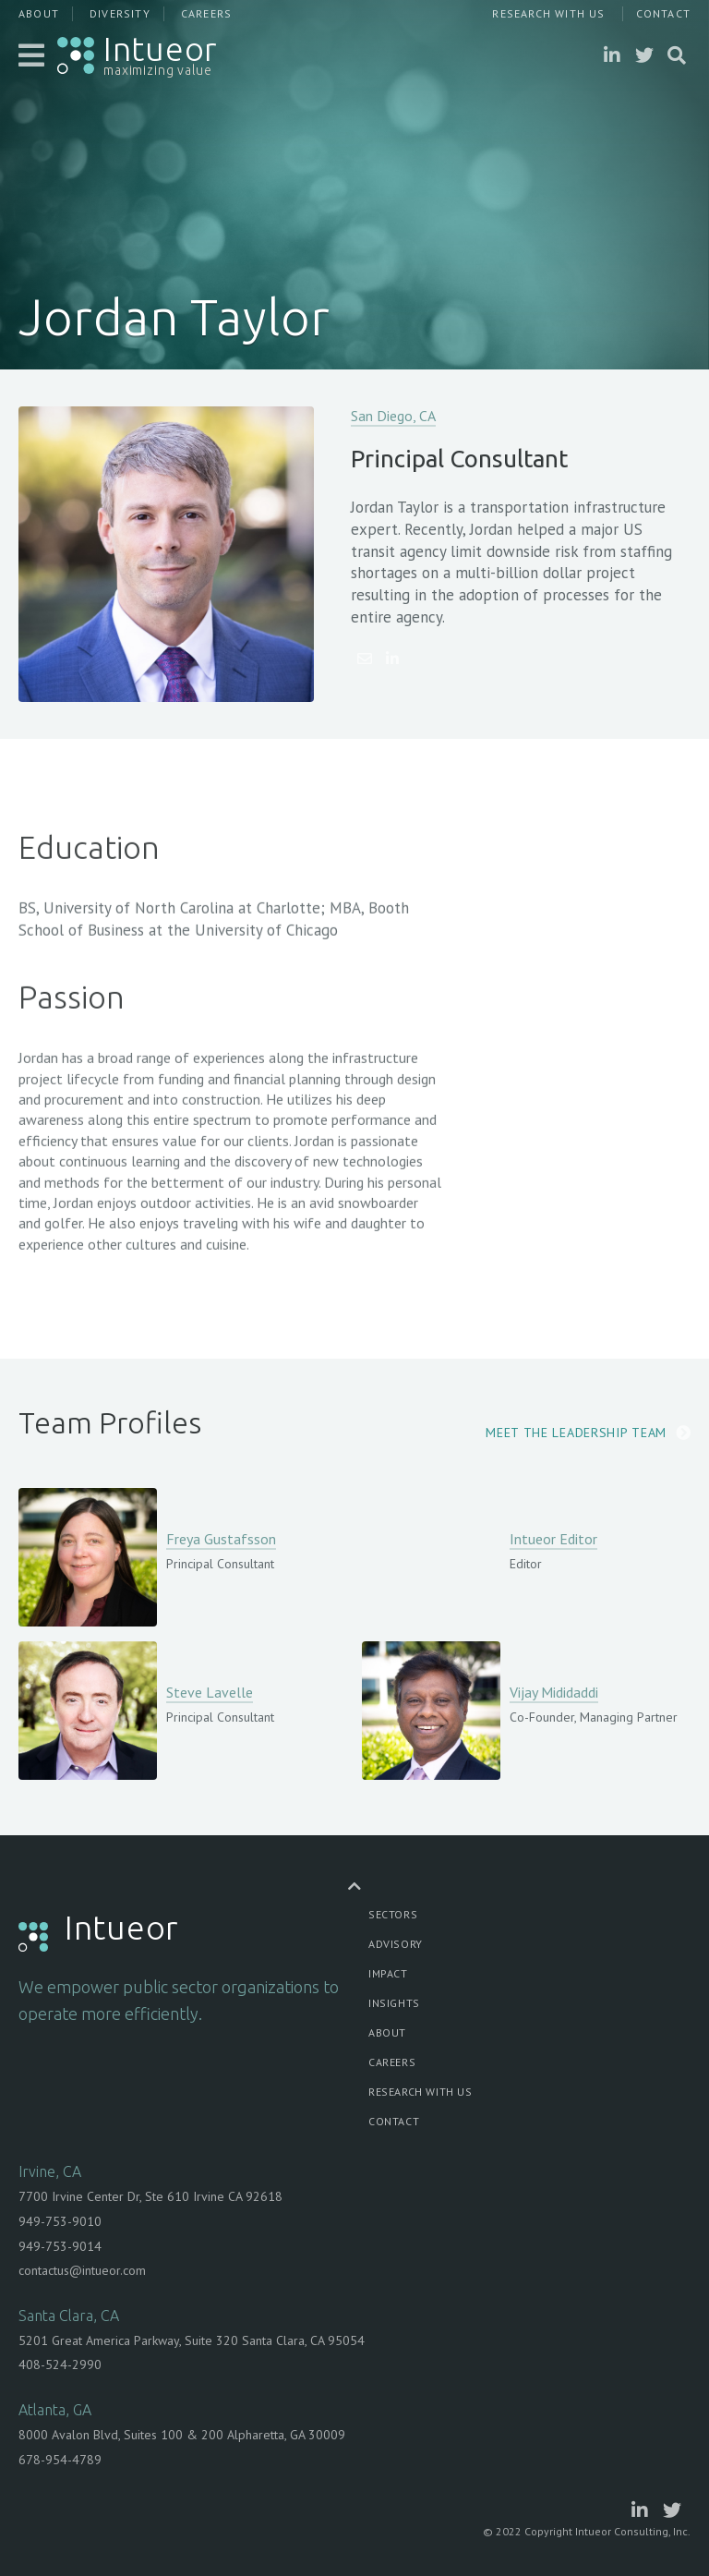 The width and height of the screenshot is (709, 2576). Describe the element at coordinates (206, 13) in the screenshot. I see `Careers` at that location.